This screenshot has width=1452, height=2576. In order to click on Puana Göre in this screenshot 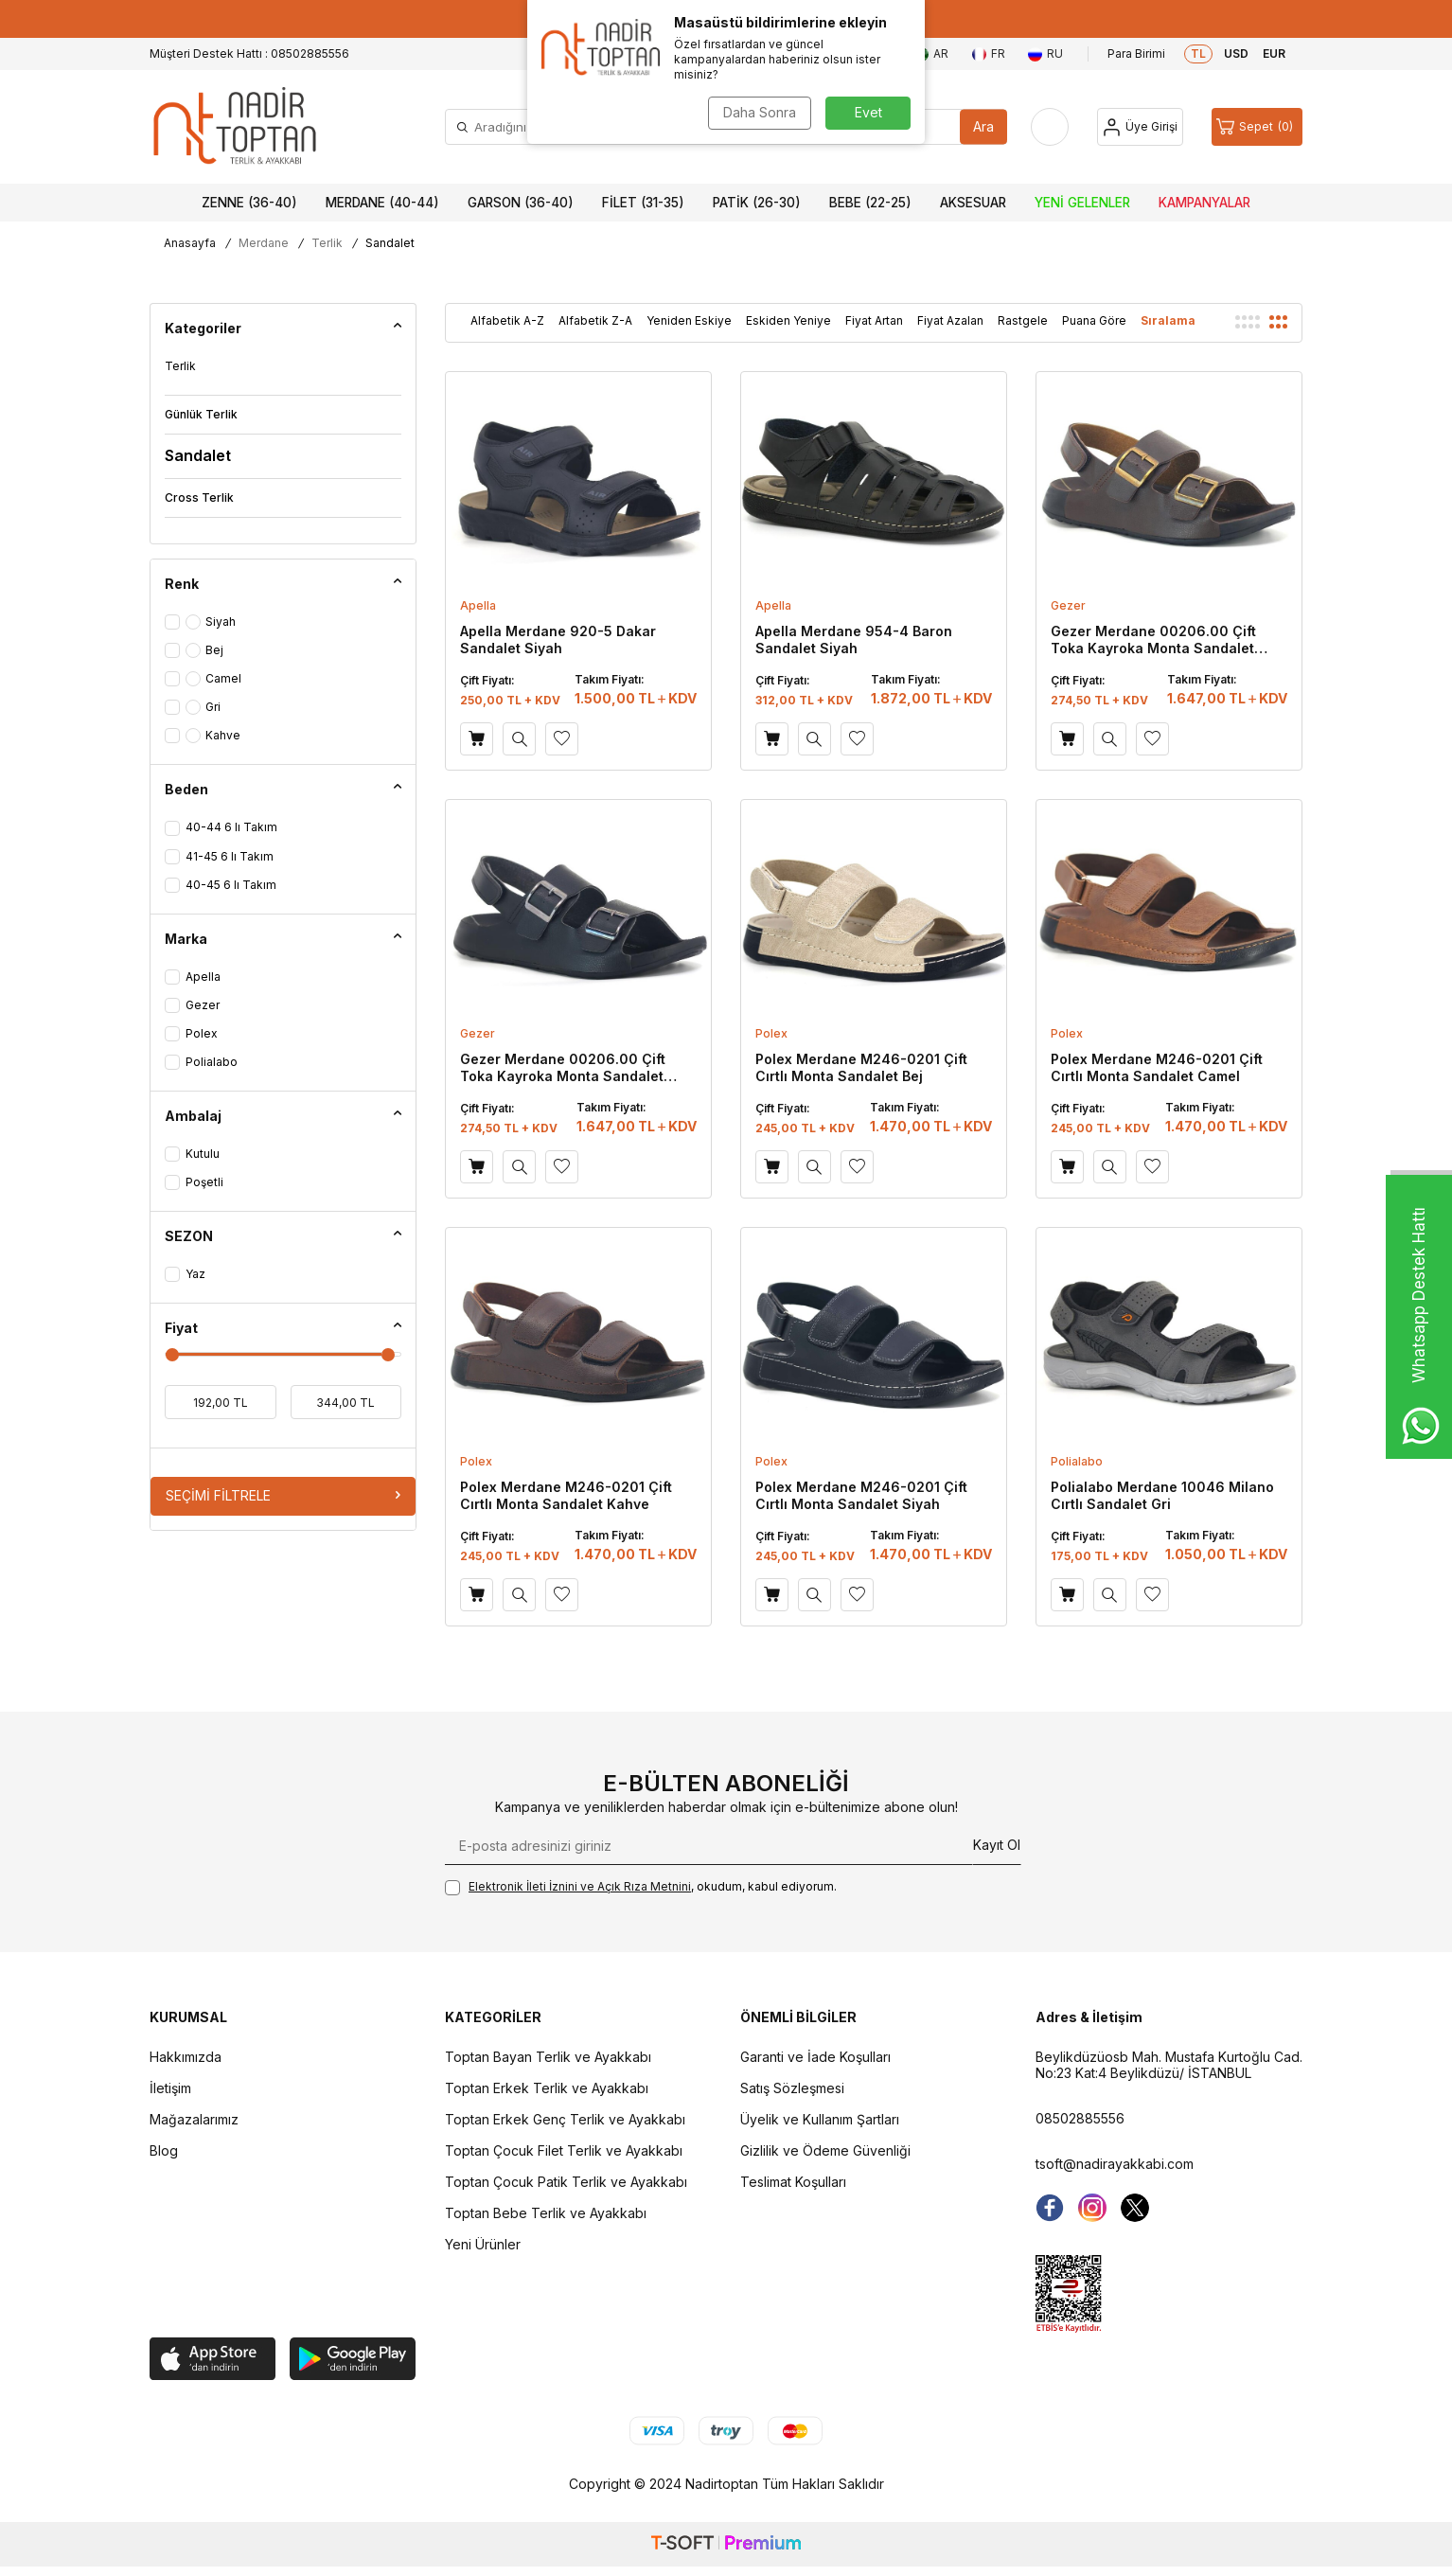, I will do `click(1094, 320)`.